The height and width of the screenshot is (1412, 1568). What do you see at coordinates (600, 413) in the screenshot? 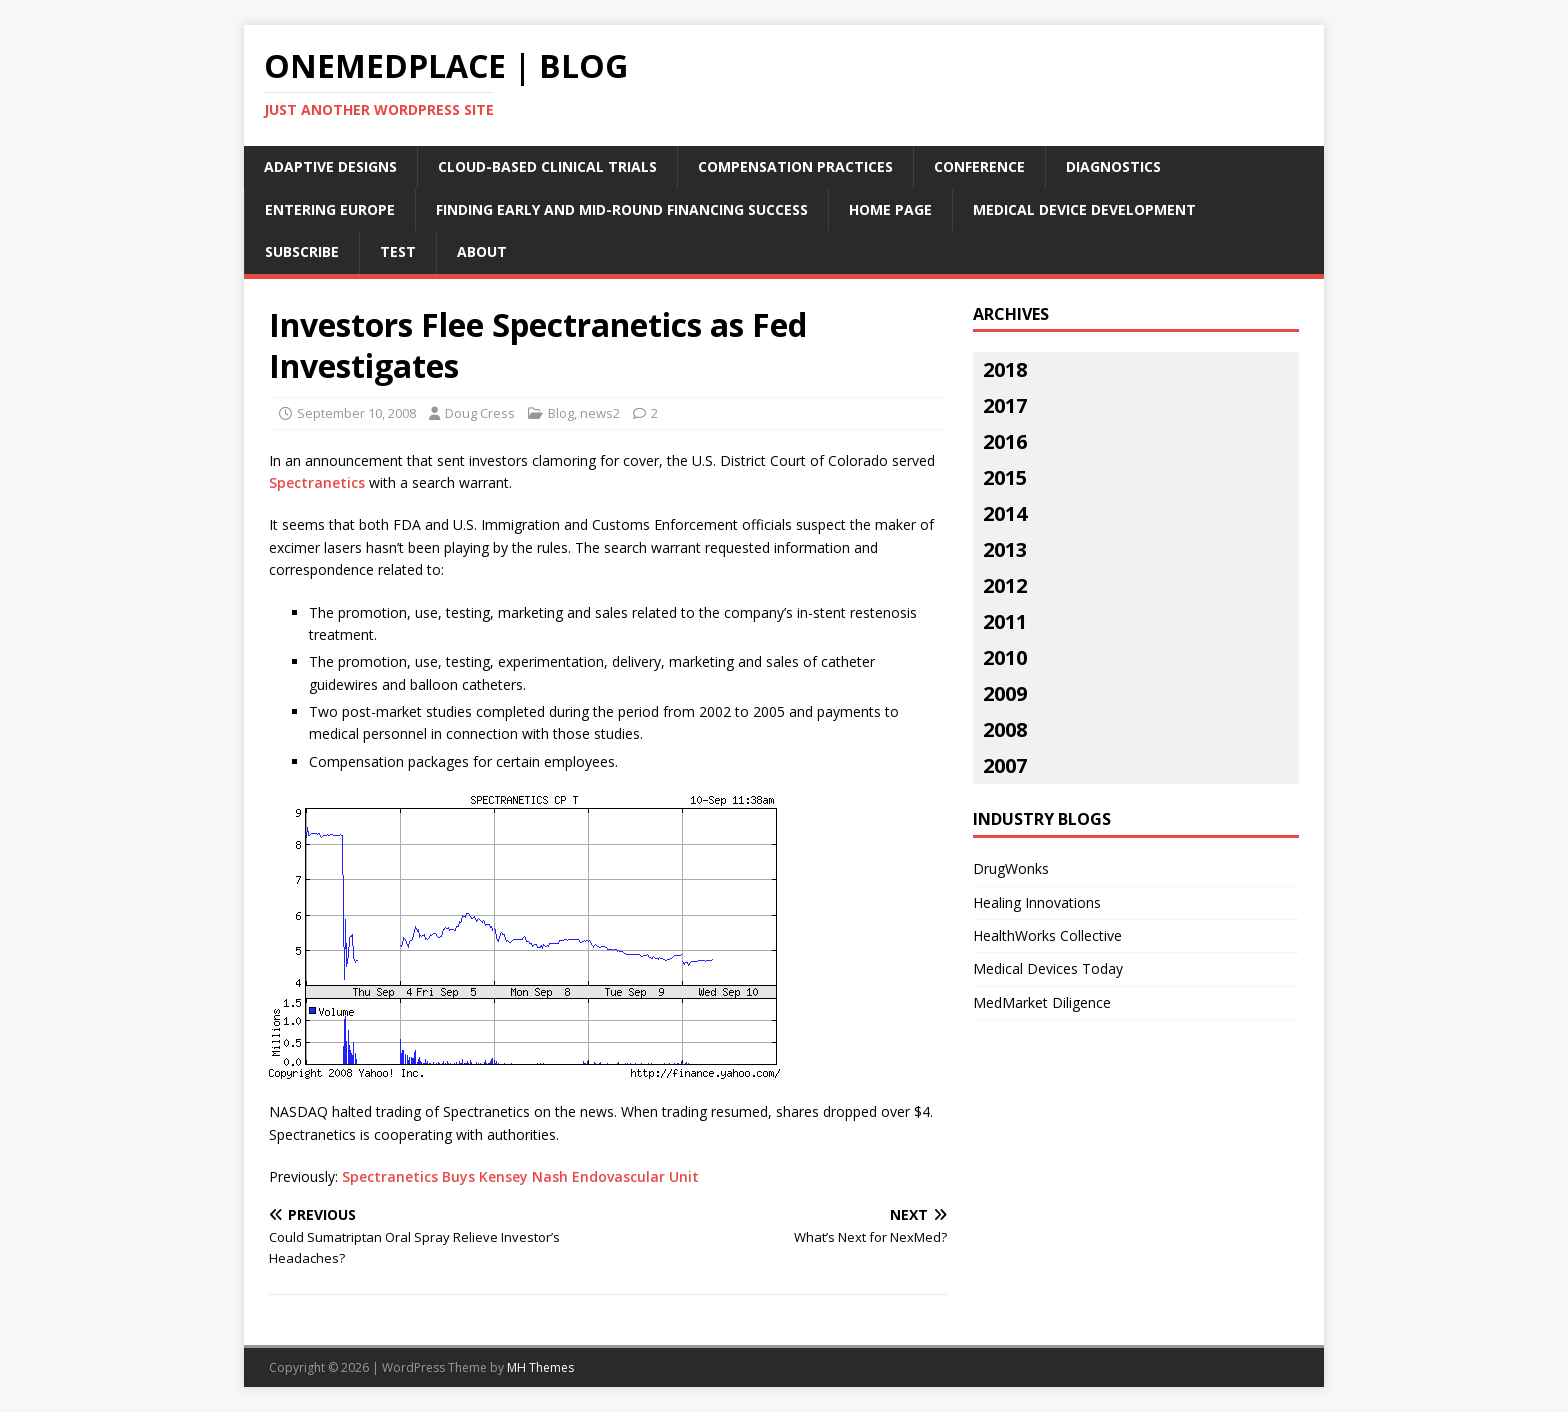
I see `news2` at bounding box center [600, 413].